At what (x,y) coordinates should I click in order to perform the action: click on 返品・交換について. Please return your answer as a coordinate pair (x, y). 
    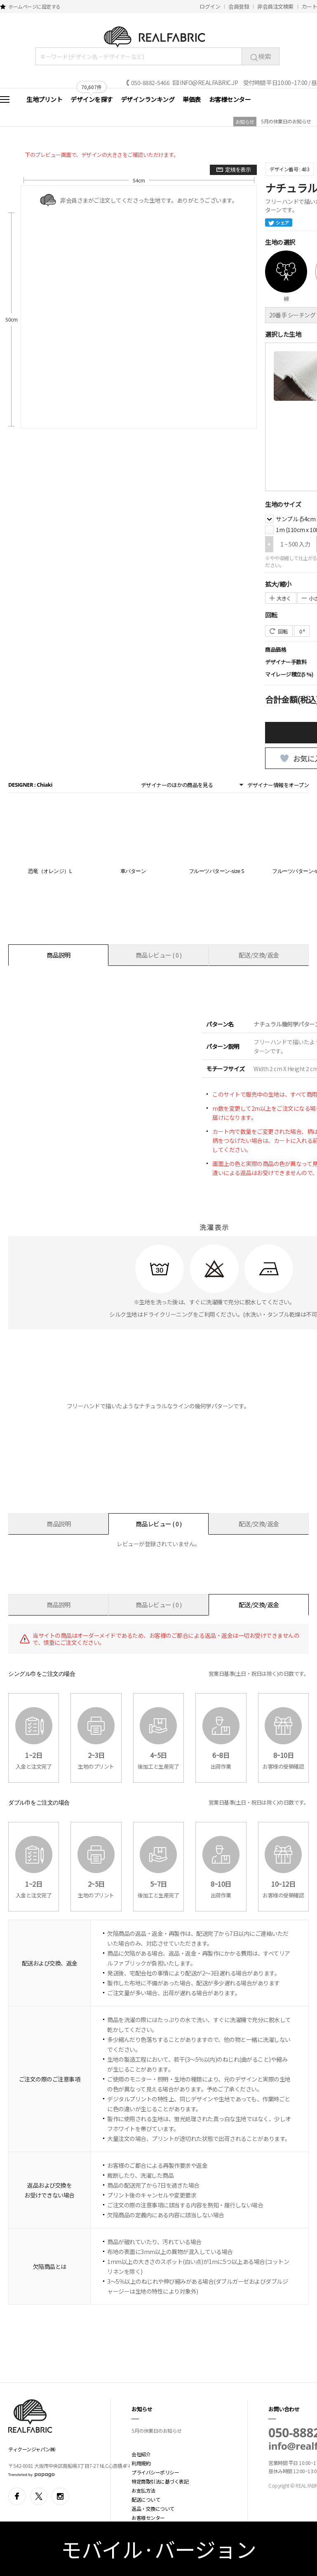
    Looking at the image, I should click on (152, 2508).